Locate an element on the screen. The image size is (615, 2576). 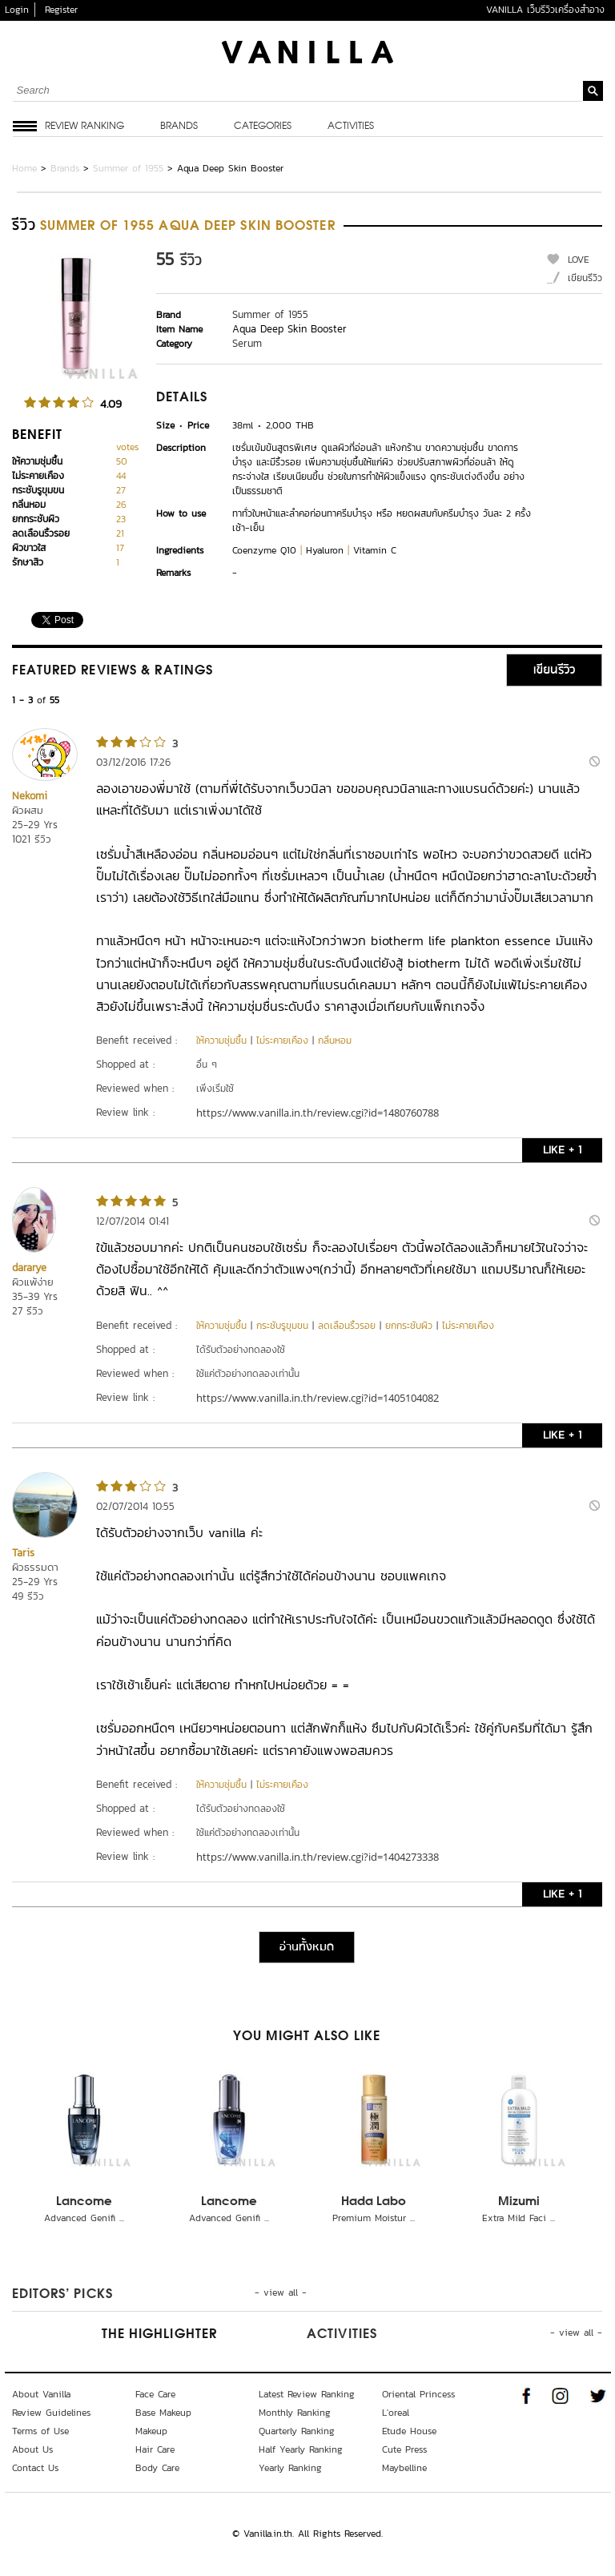
Activities is located at coordinates (351, 126).